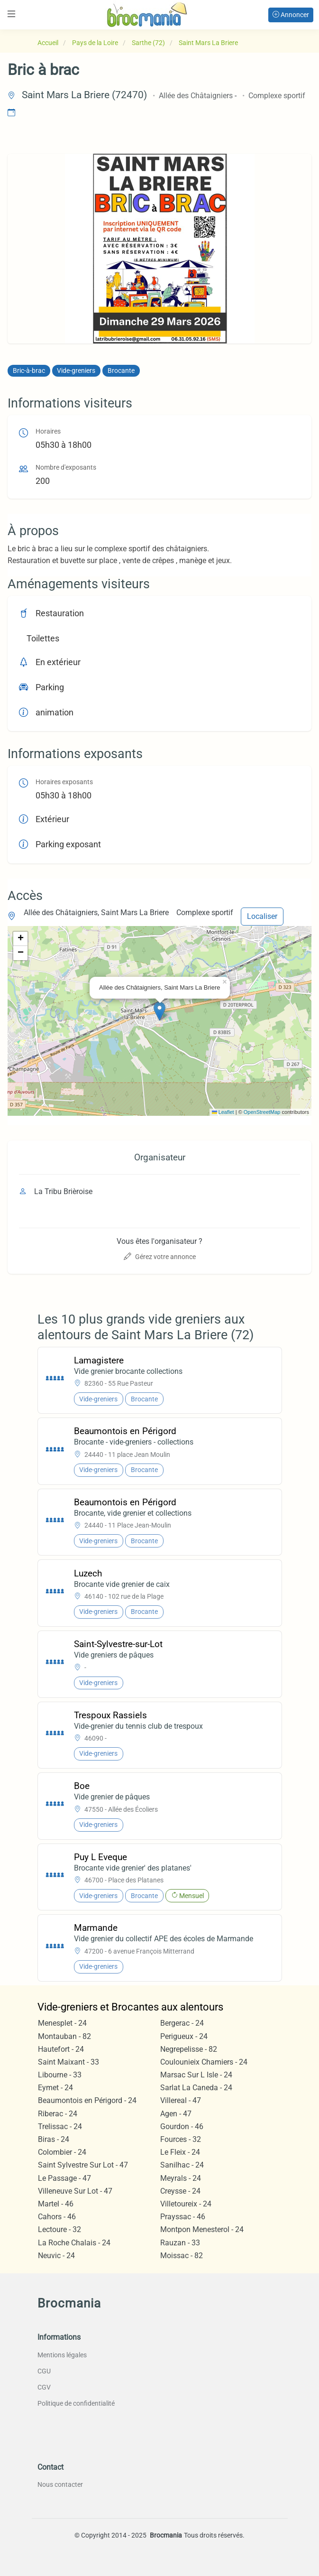 The image size is (319, 2576). Describe the element at coordinates (62, 2023) in the screenshot. I see `Menesplet - 24` at that location.